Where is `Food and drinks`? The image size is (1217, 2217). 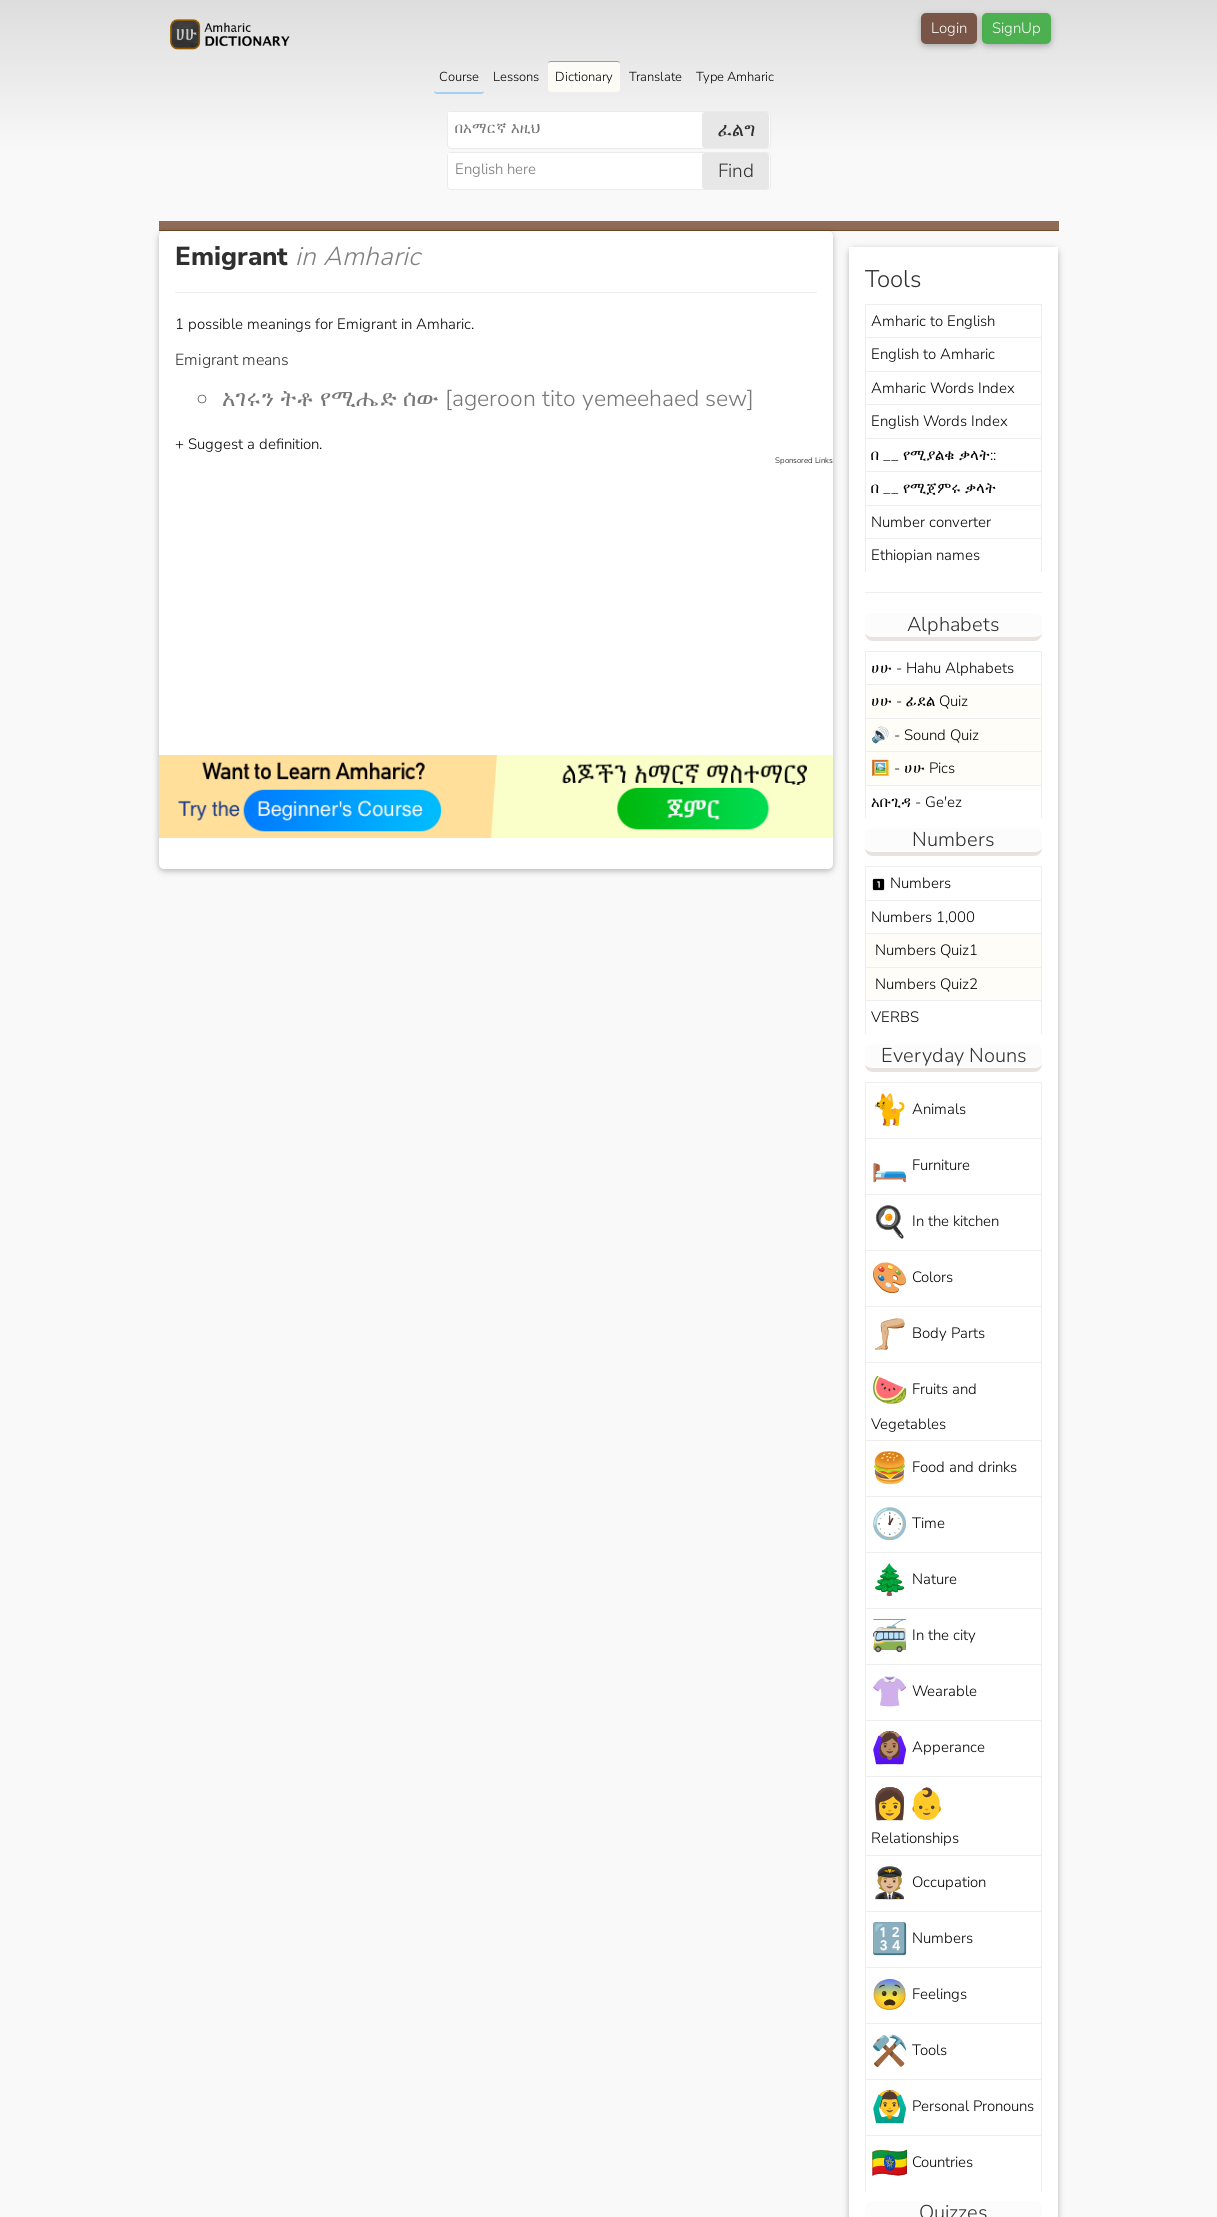
Food and drinks is located at coordinates (944, 1468).